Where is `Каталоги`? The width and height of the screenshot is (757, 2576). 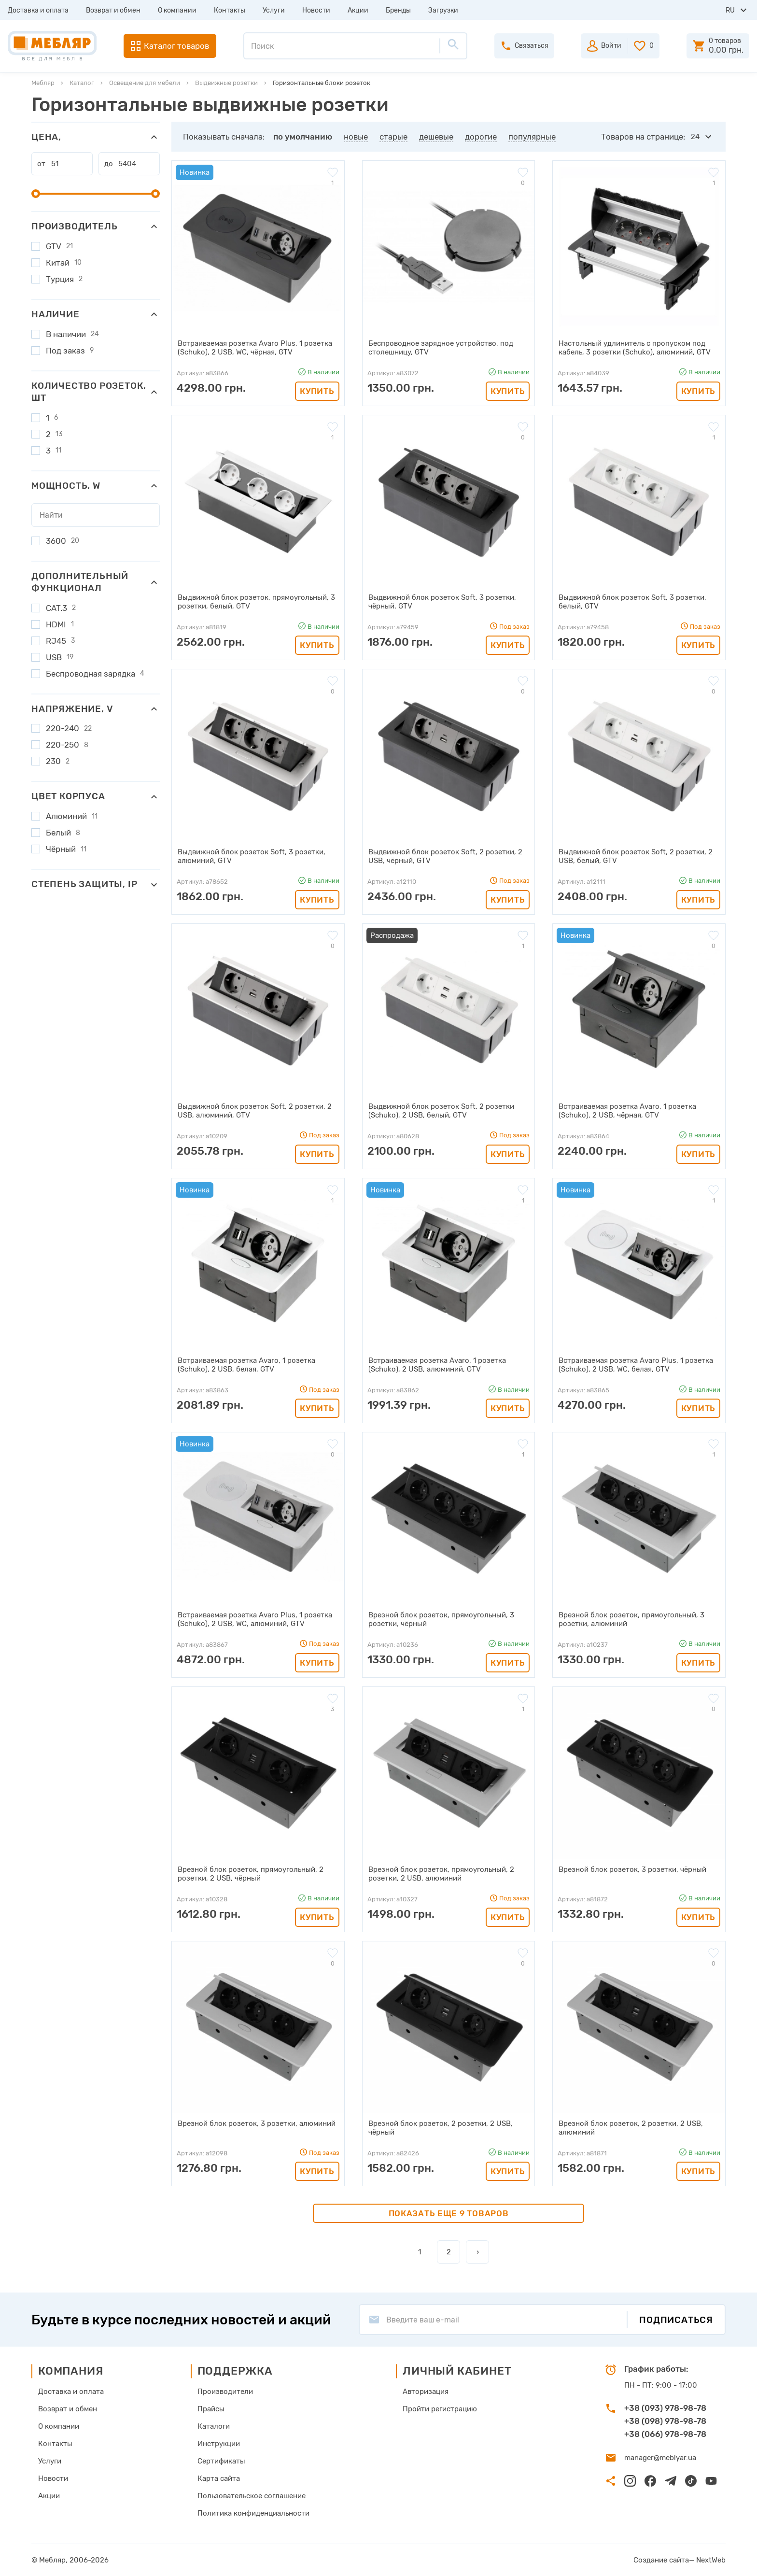
Каталоги is located at coordinates (213, 2426).